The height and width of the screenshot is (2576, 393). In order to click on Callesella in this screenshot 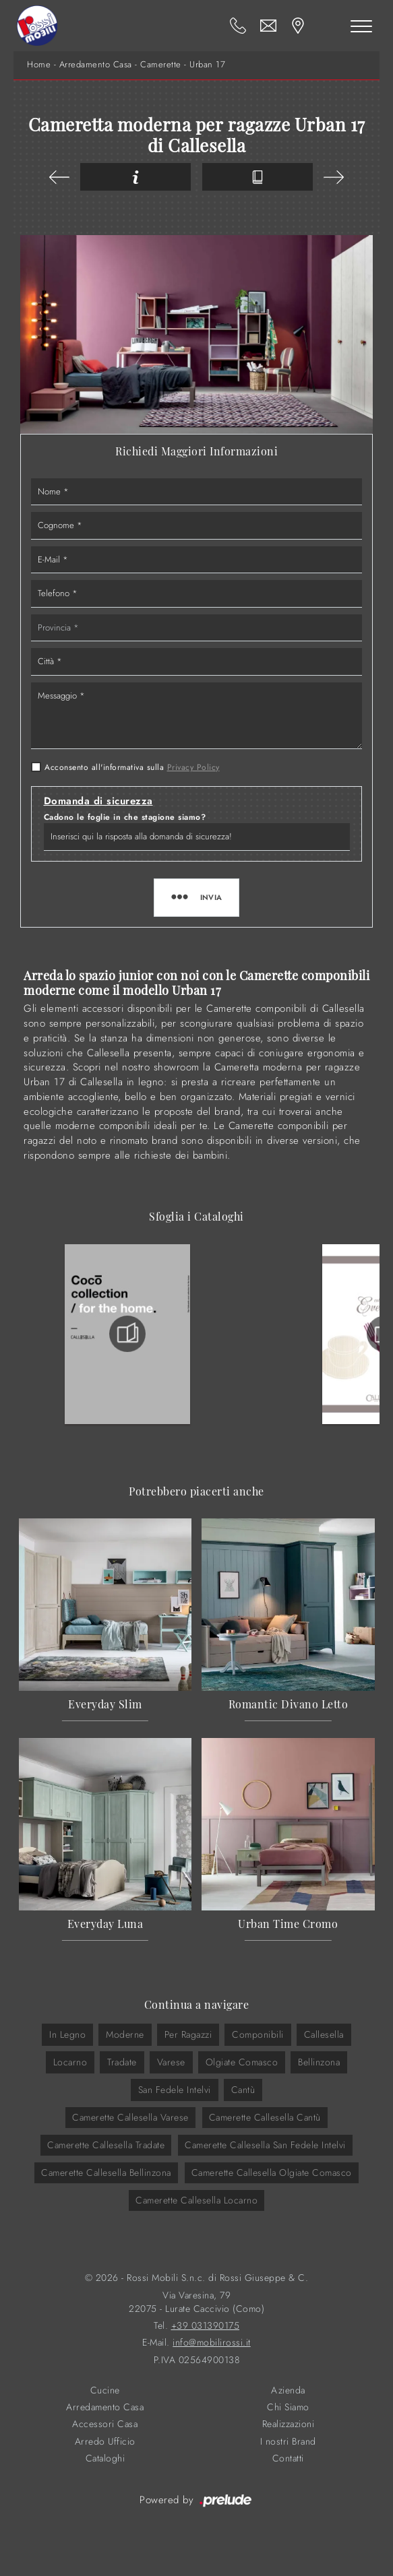, I will do `click(324, 2034)`.